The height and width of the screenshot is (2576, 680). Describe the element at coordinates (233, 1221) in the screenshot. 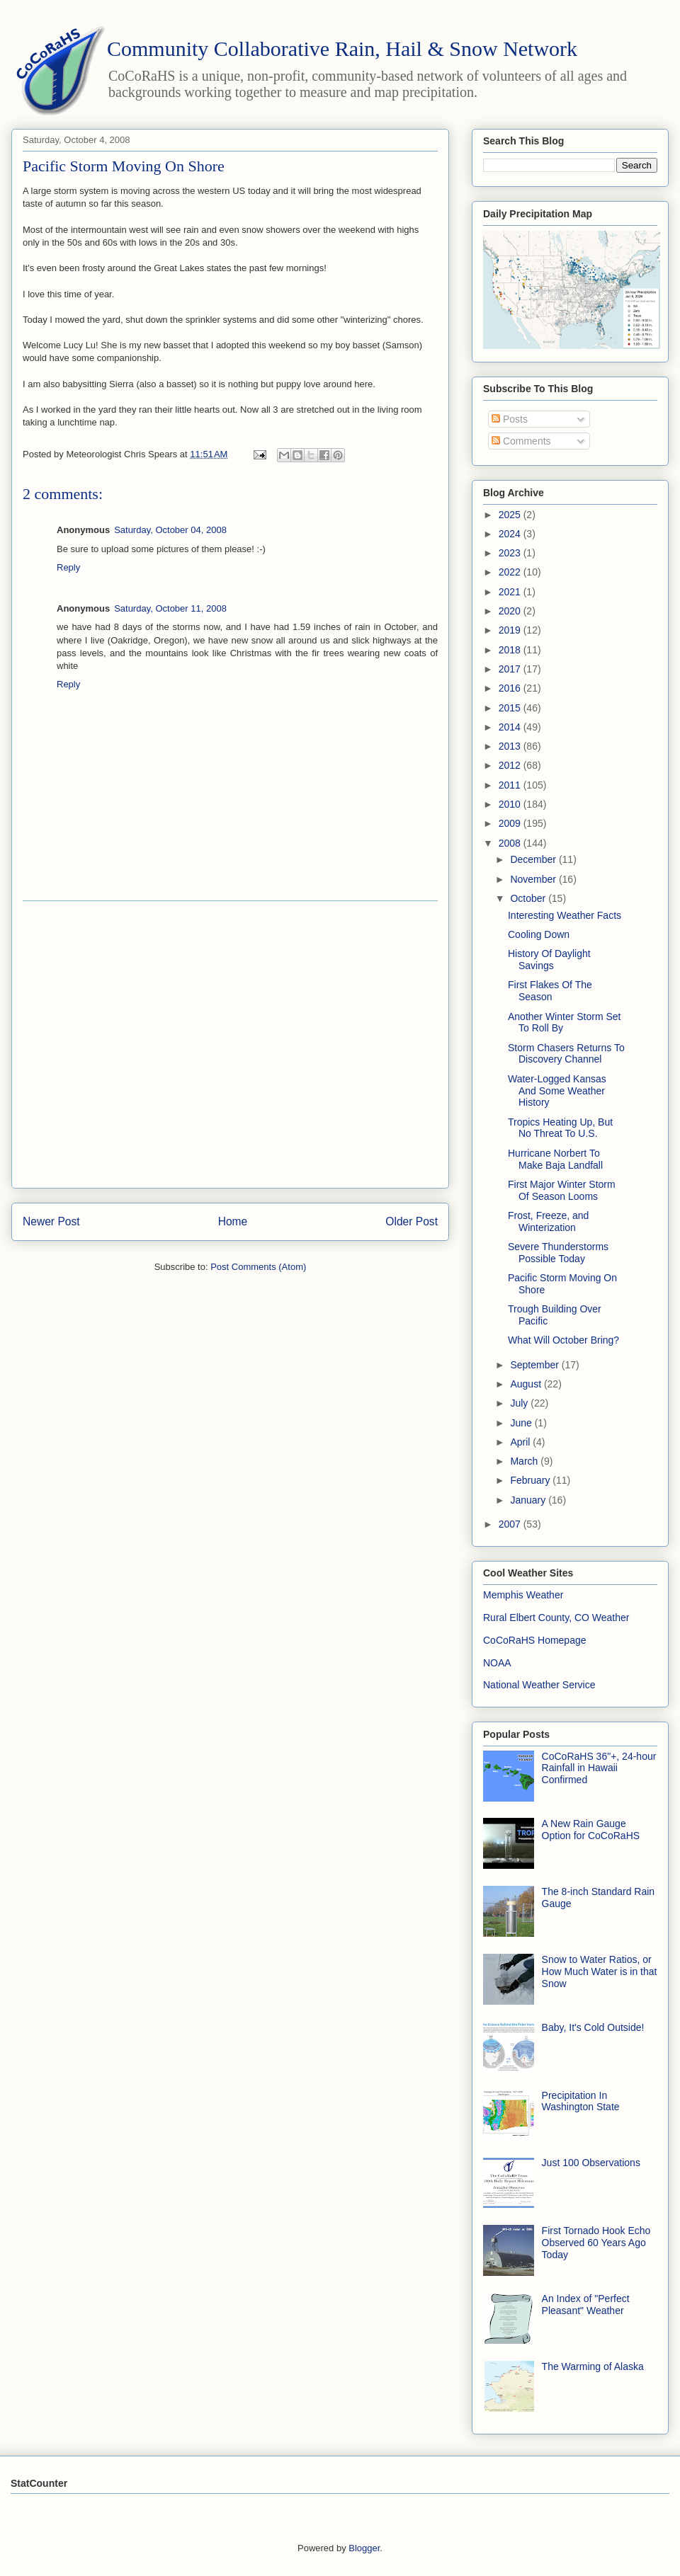

I see `Home` at that location.